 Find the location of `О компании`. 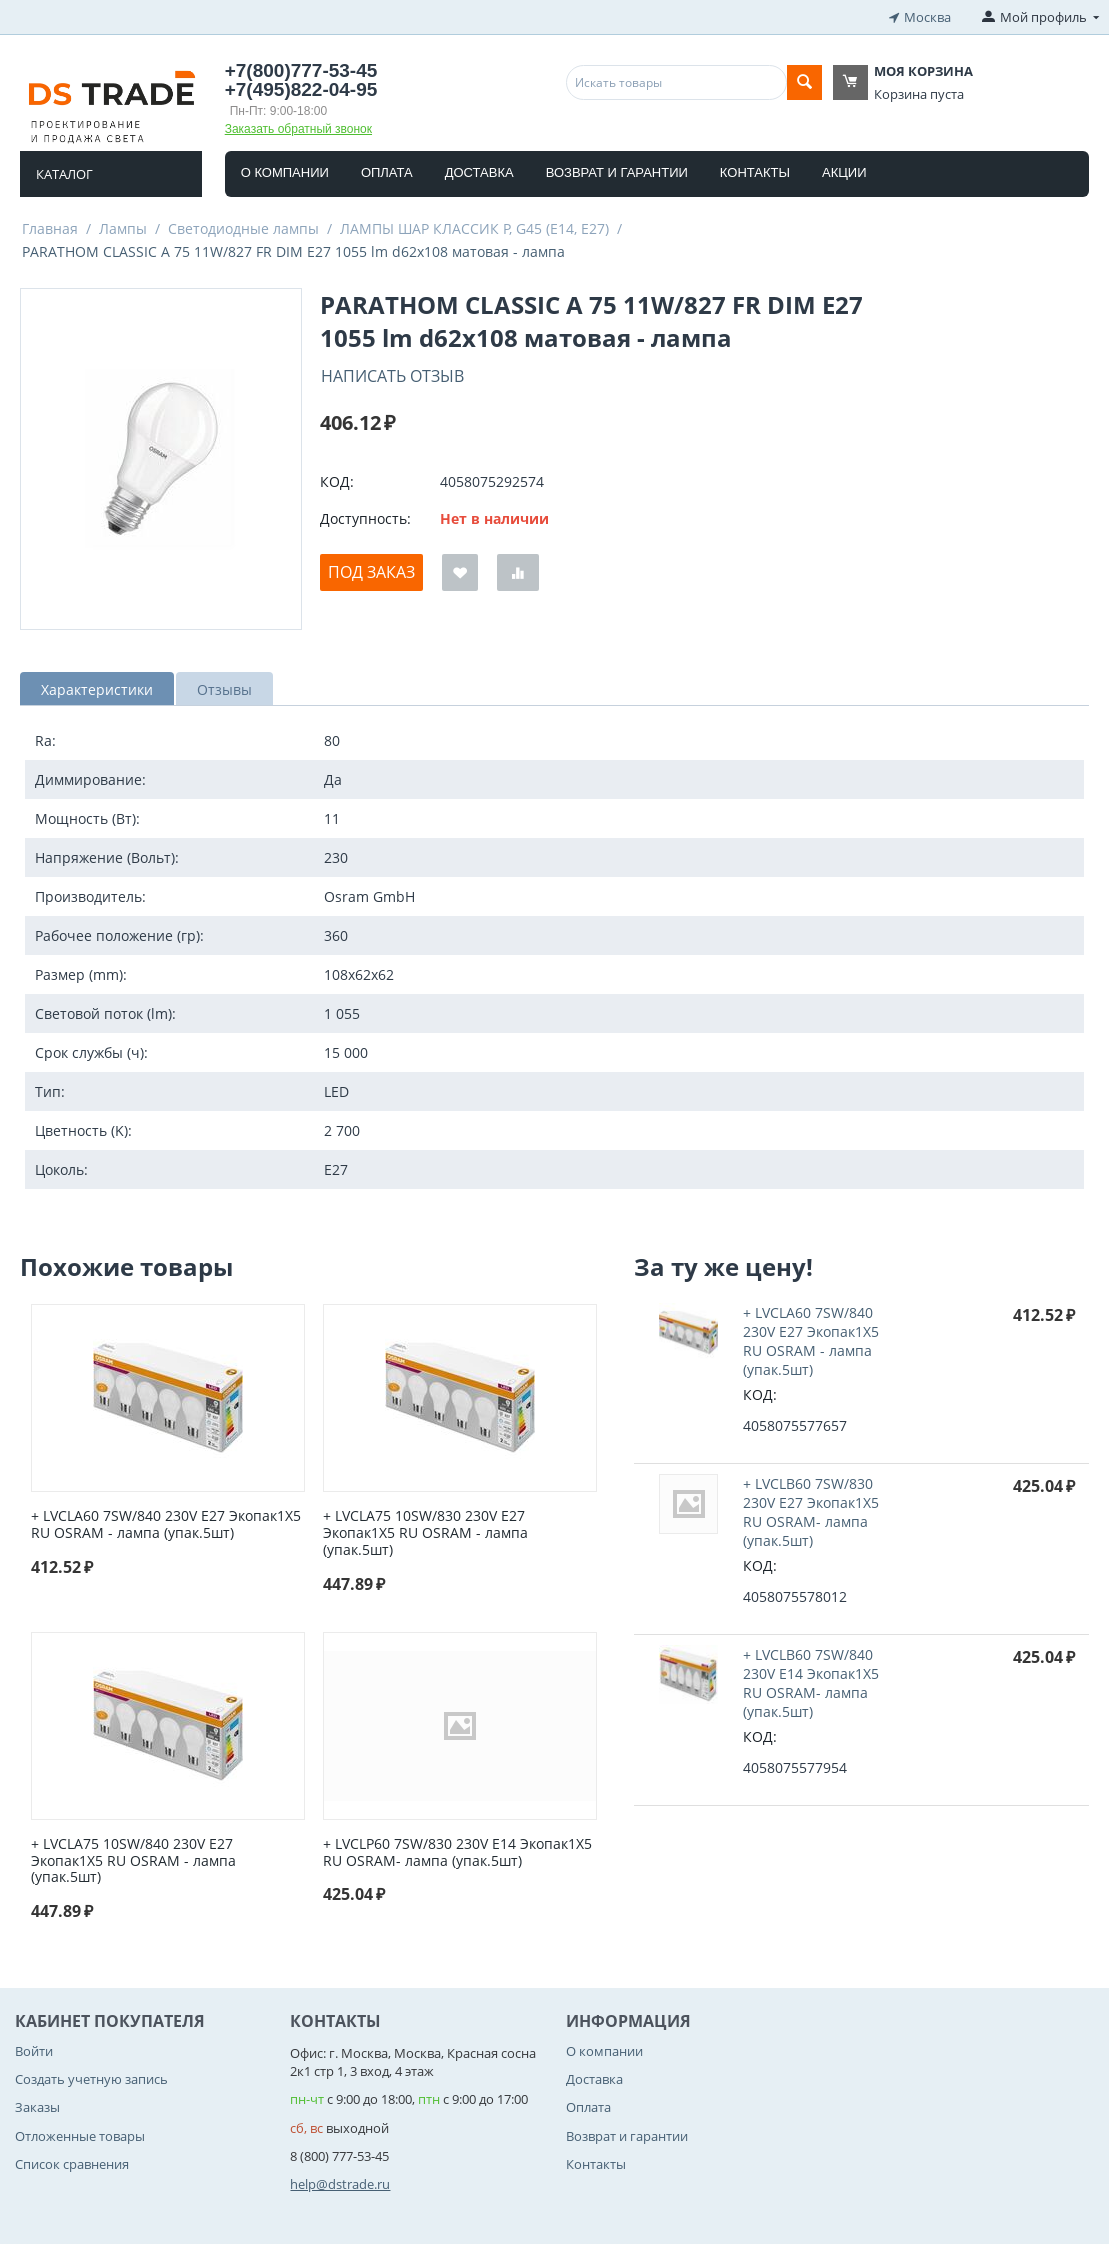

О компании is located at coordinates (285, 172).